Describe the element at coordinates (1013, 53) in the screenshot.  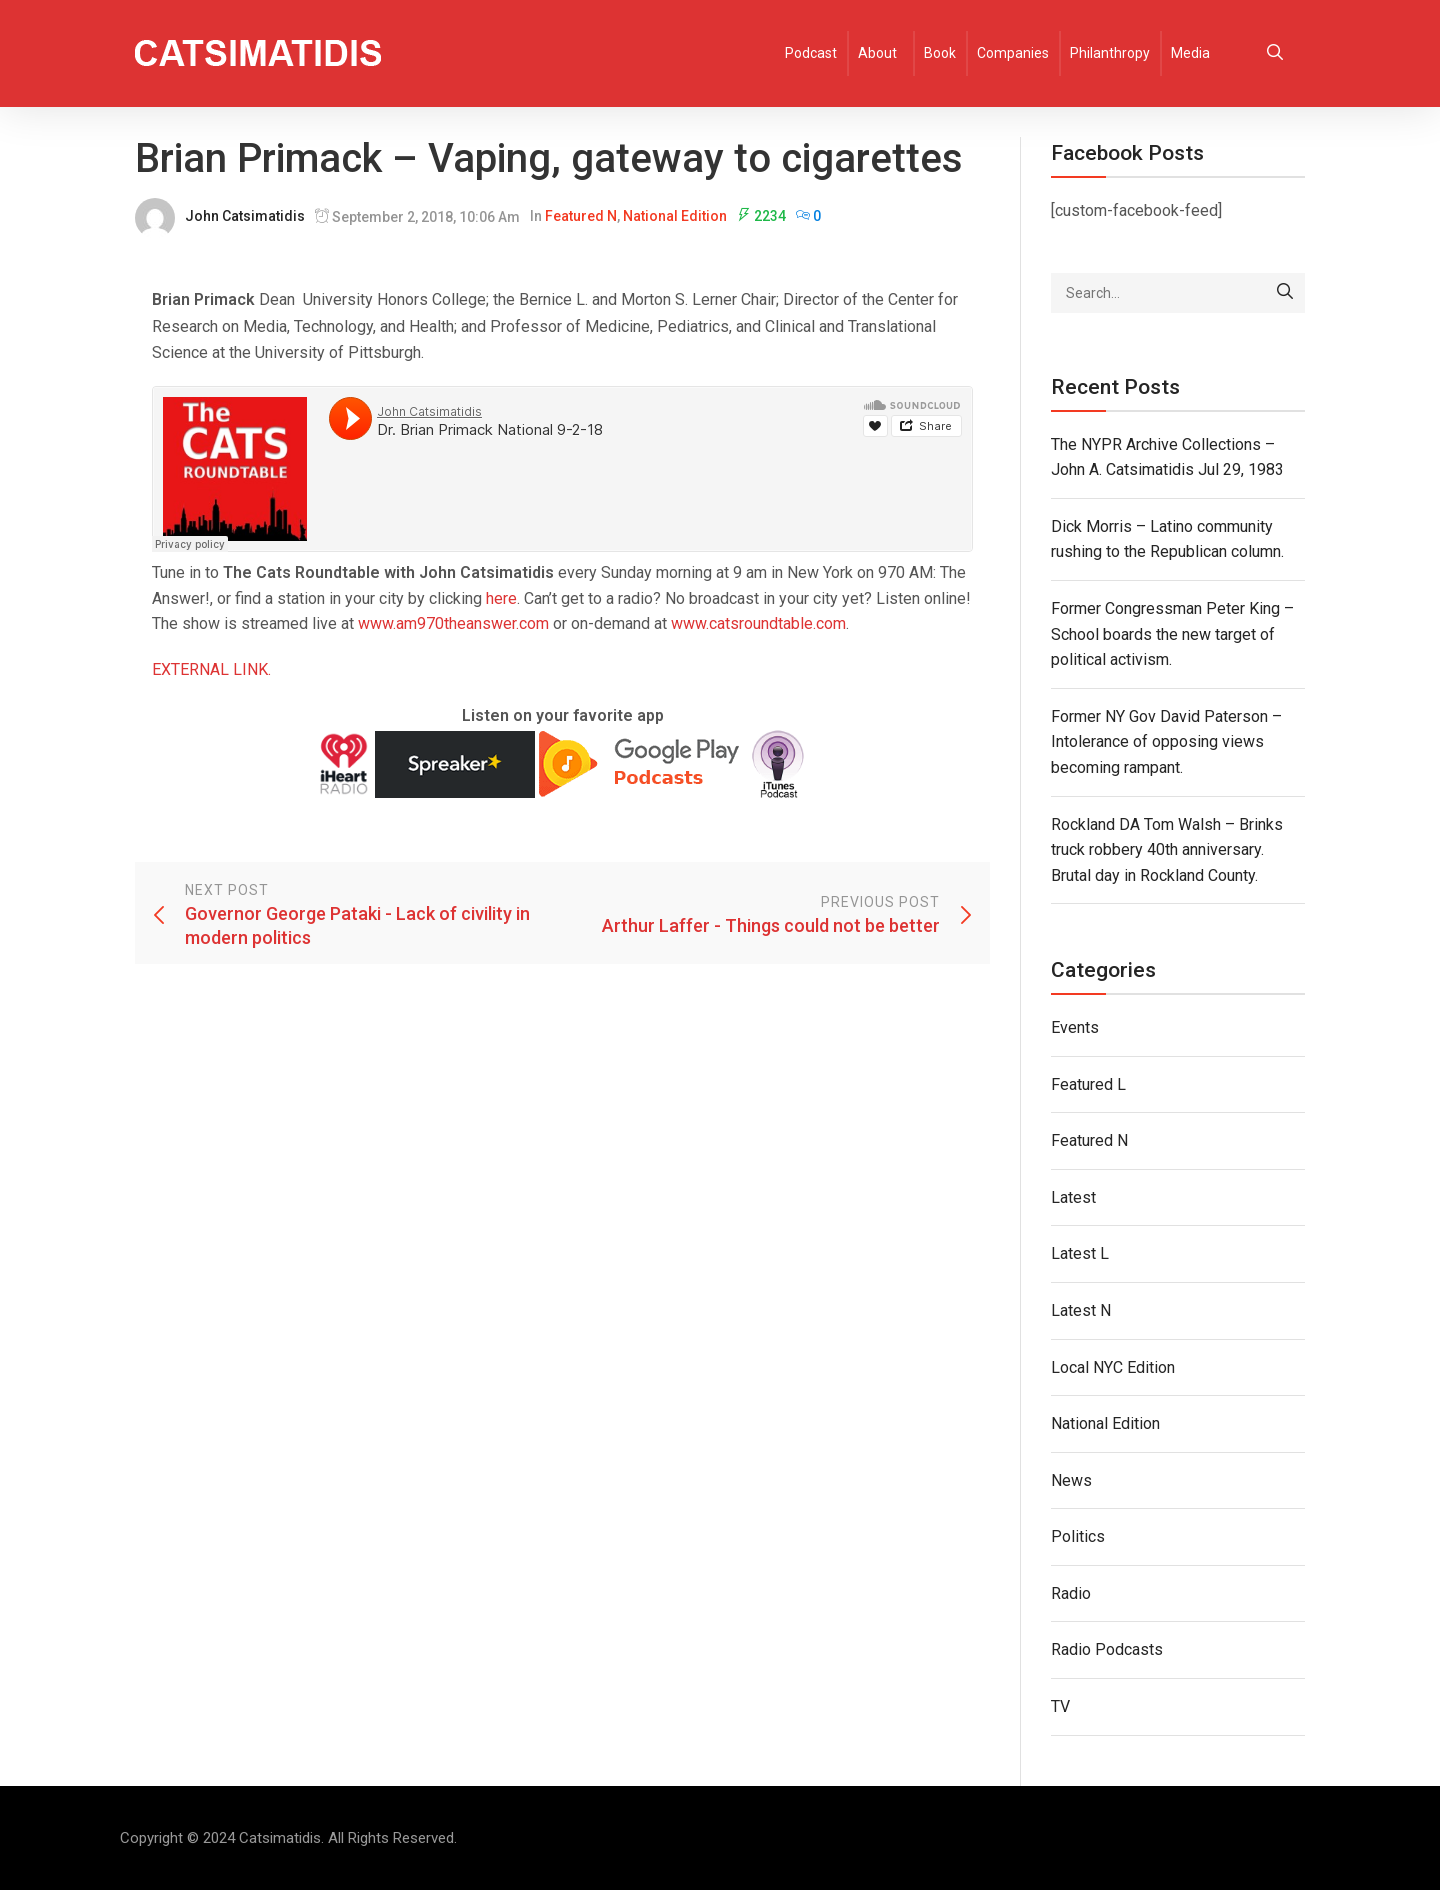
I see `Companies` at that location.